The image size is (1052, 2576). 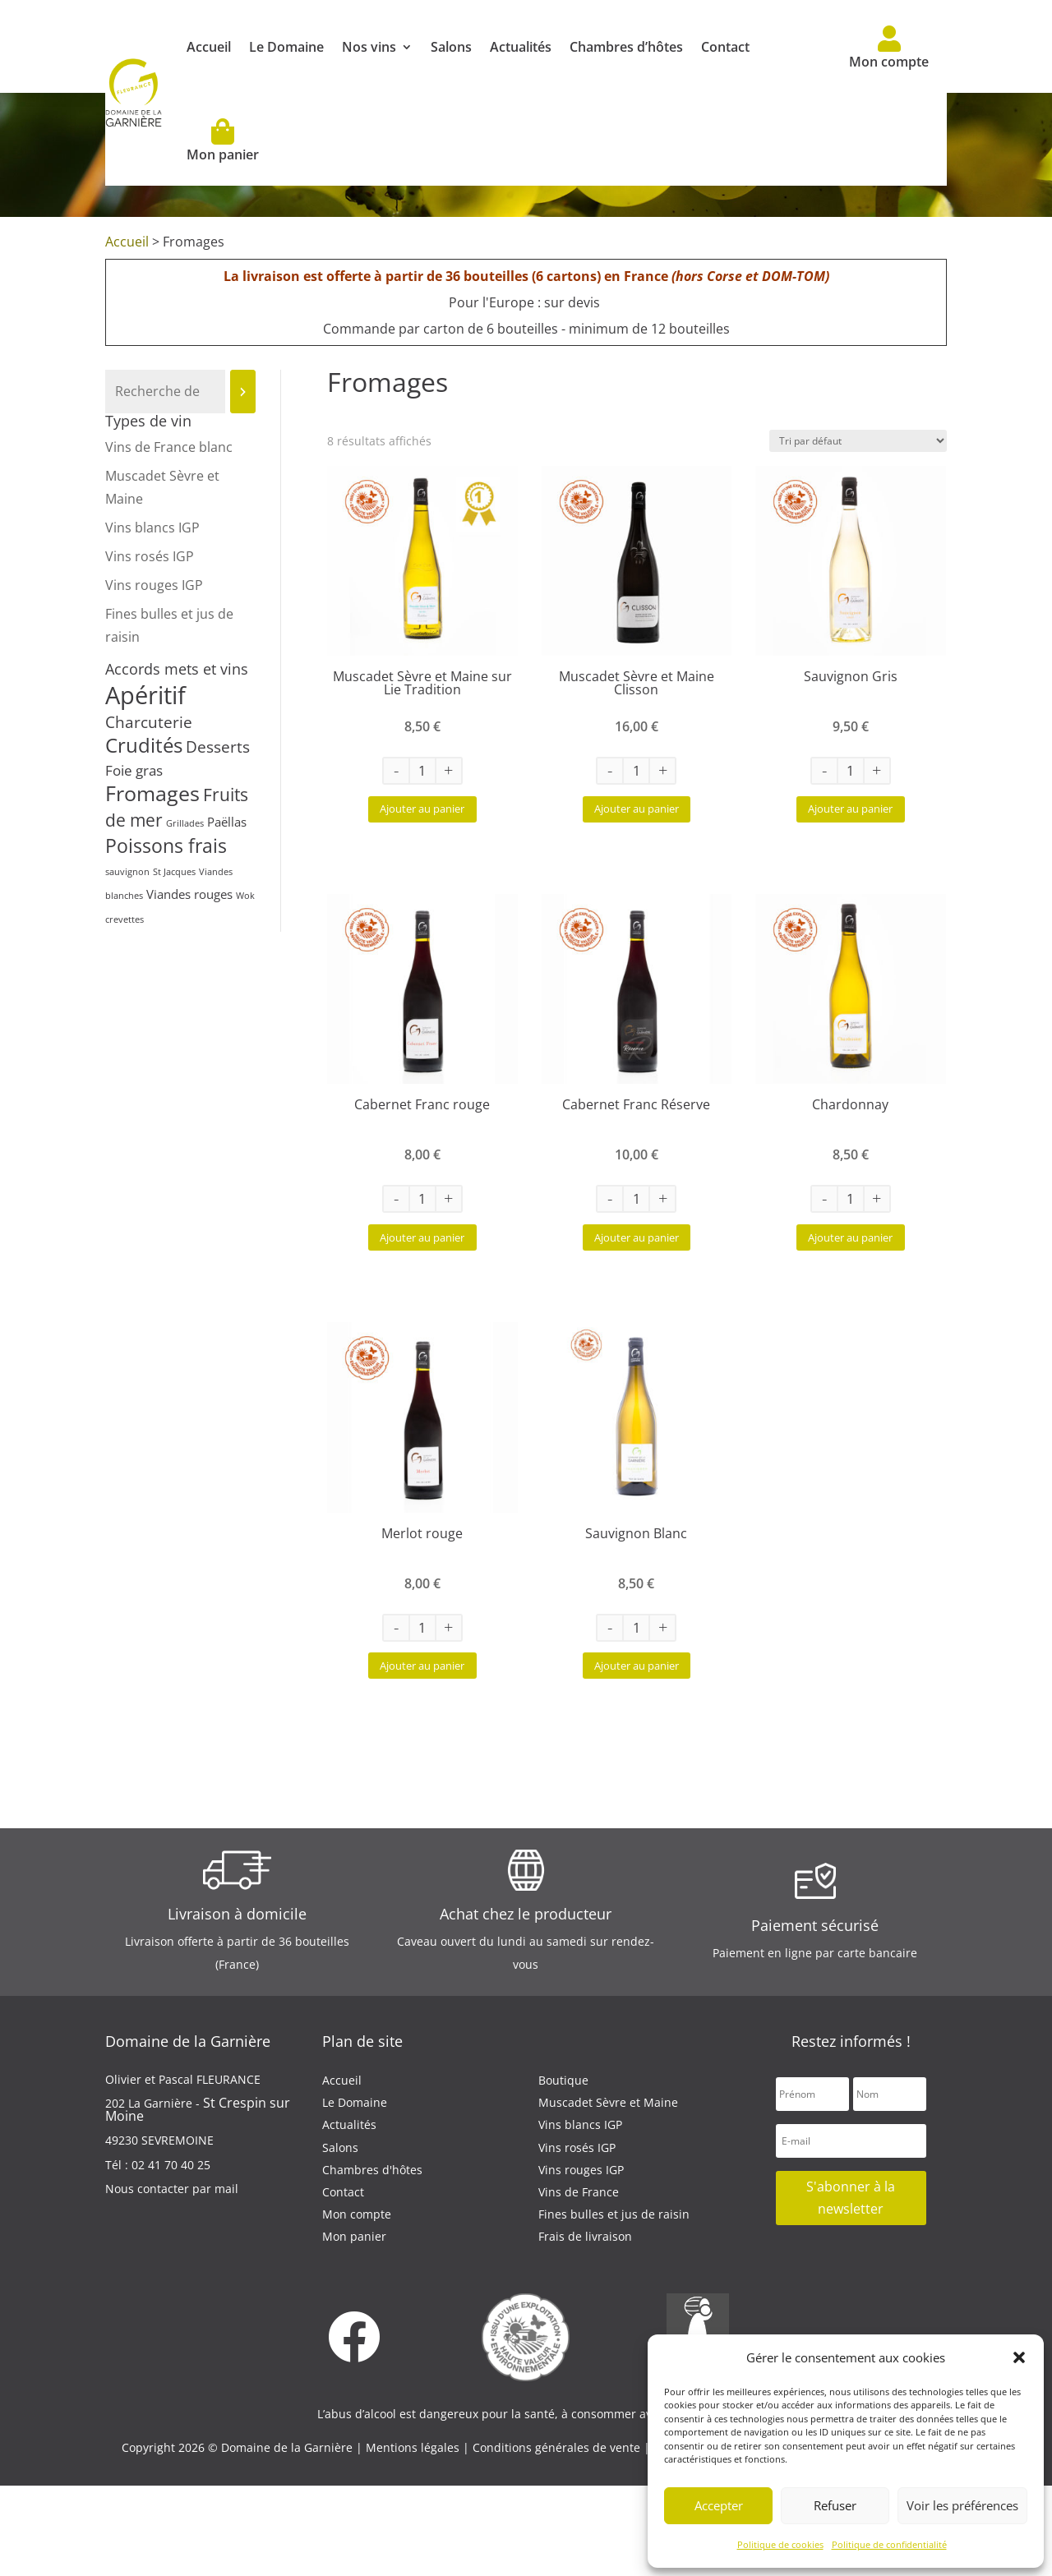 What do you see at coordinates (152, 793) in the screenshot?
I see `Fromages [Fromages (8 produit)]` at bounding box center [152, 793].